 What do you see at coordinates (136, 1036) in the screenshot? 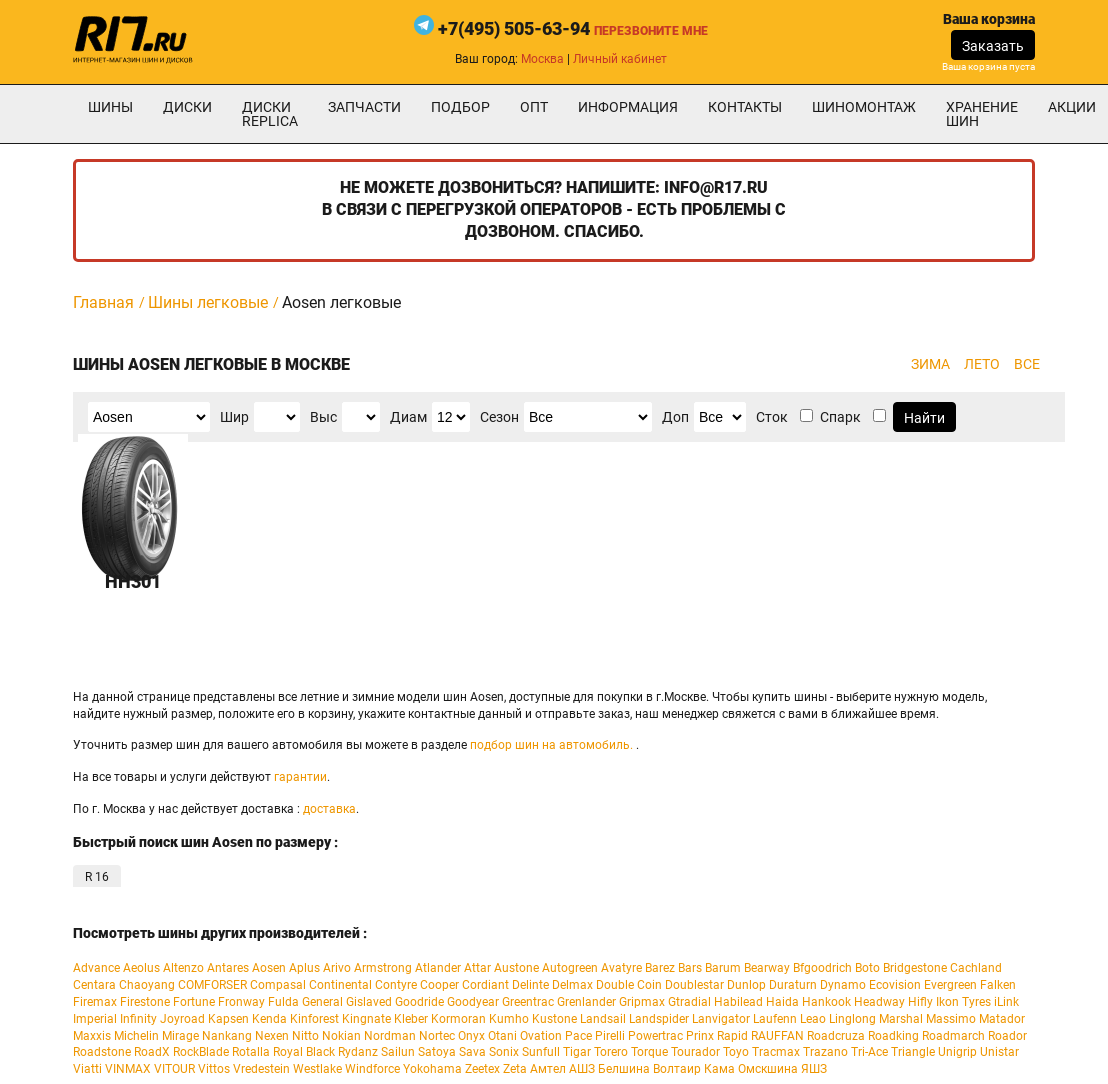
I see `Michelin` at bounding box center [136, 1036].